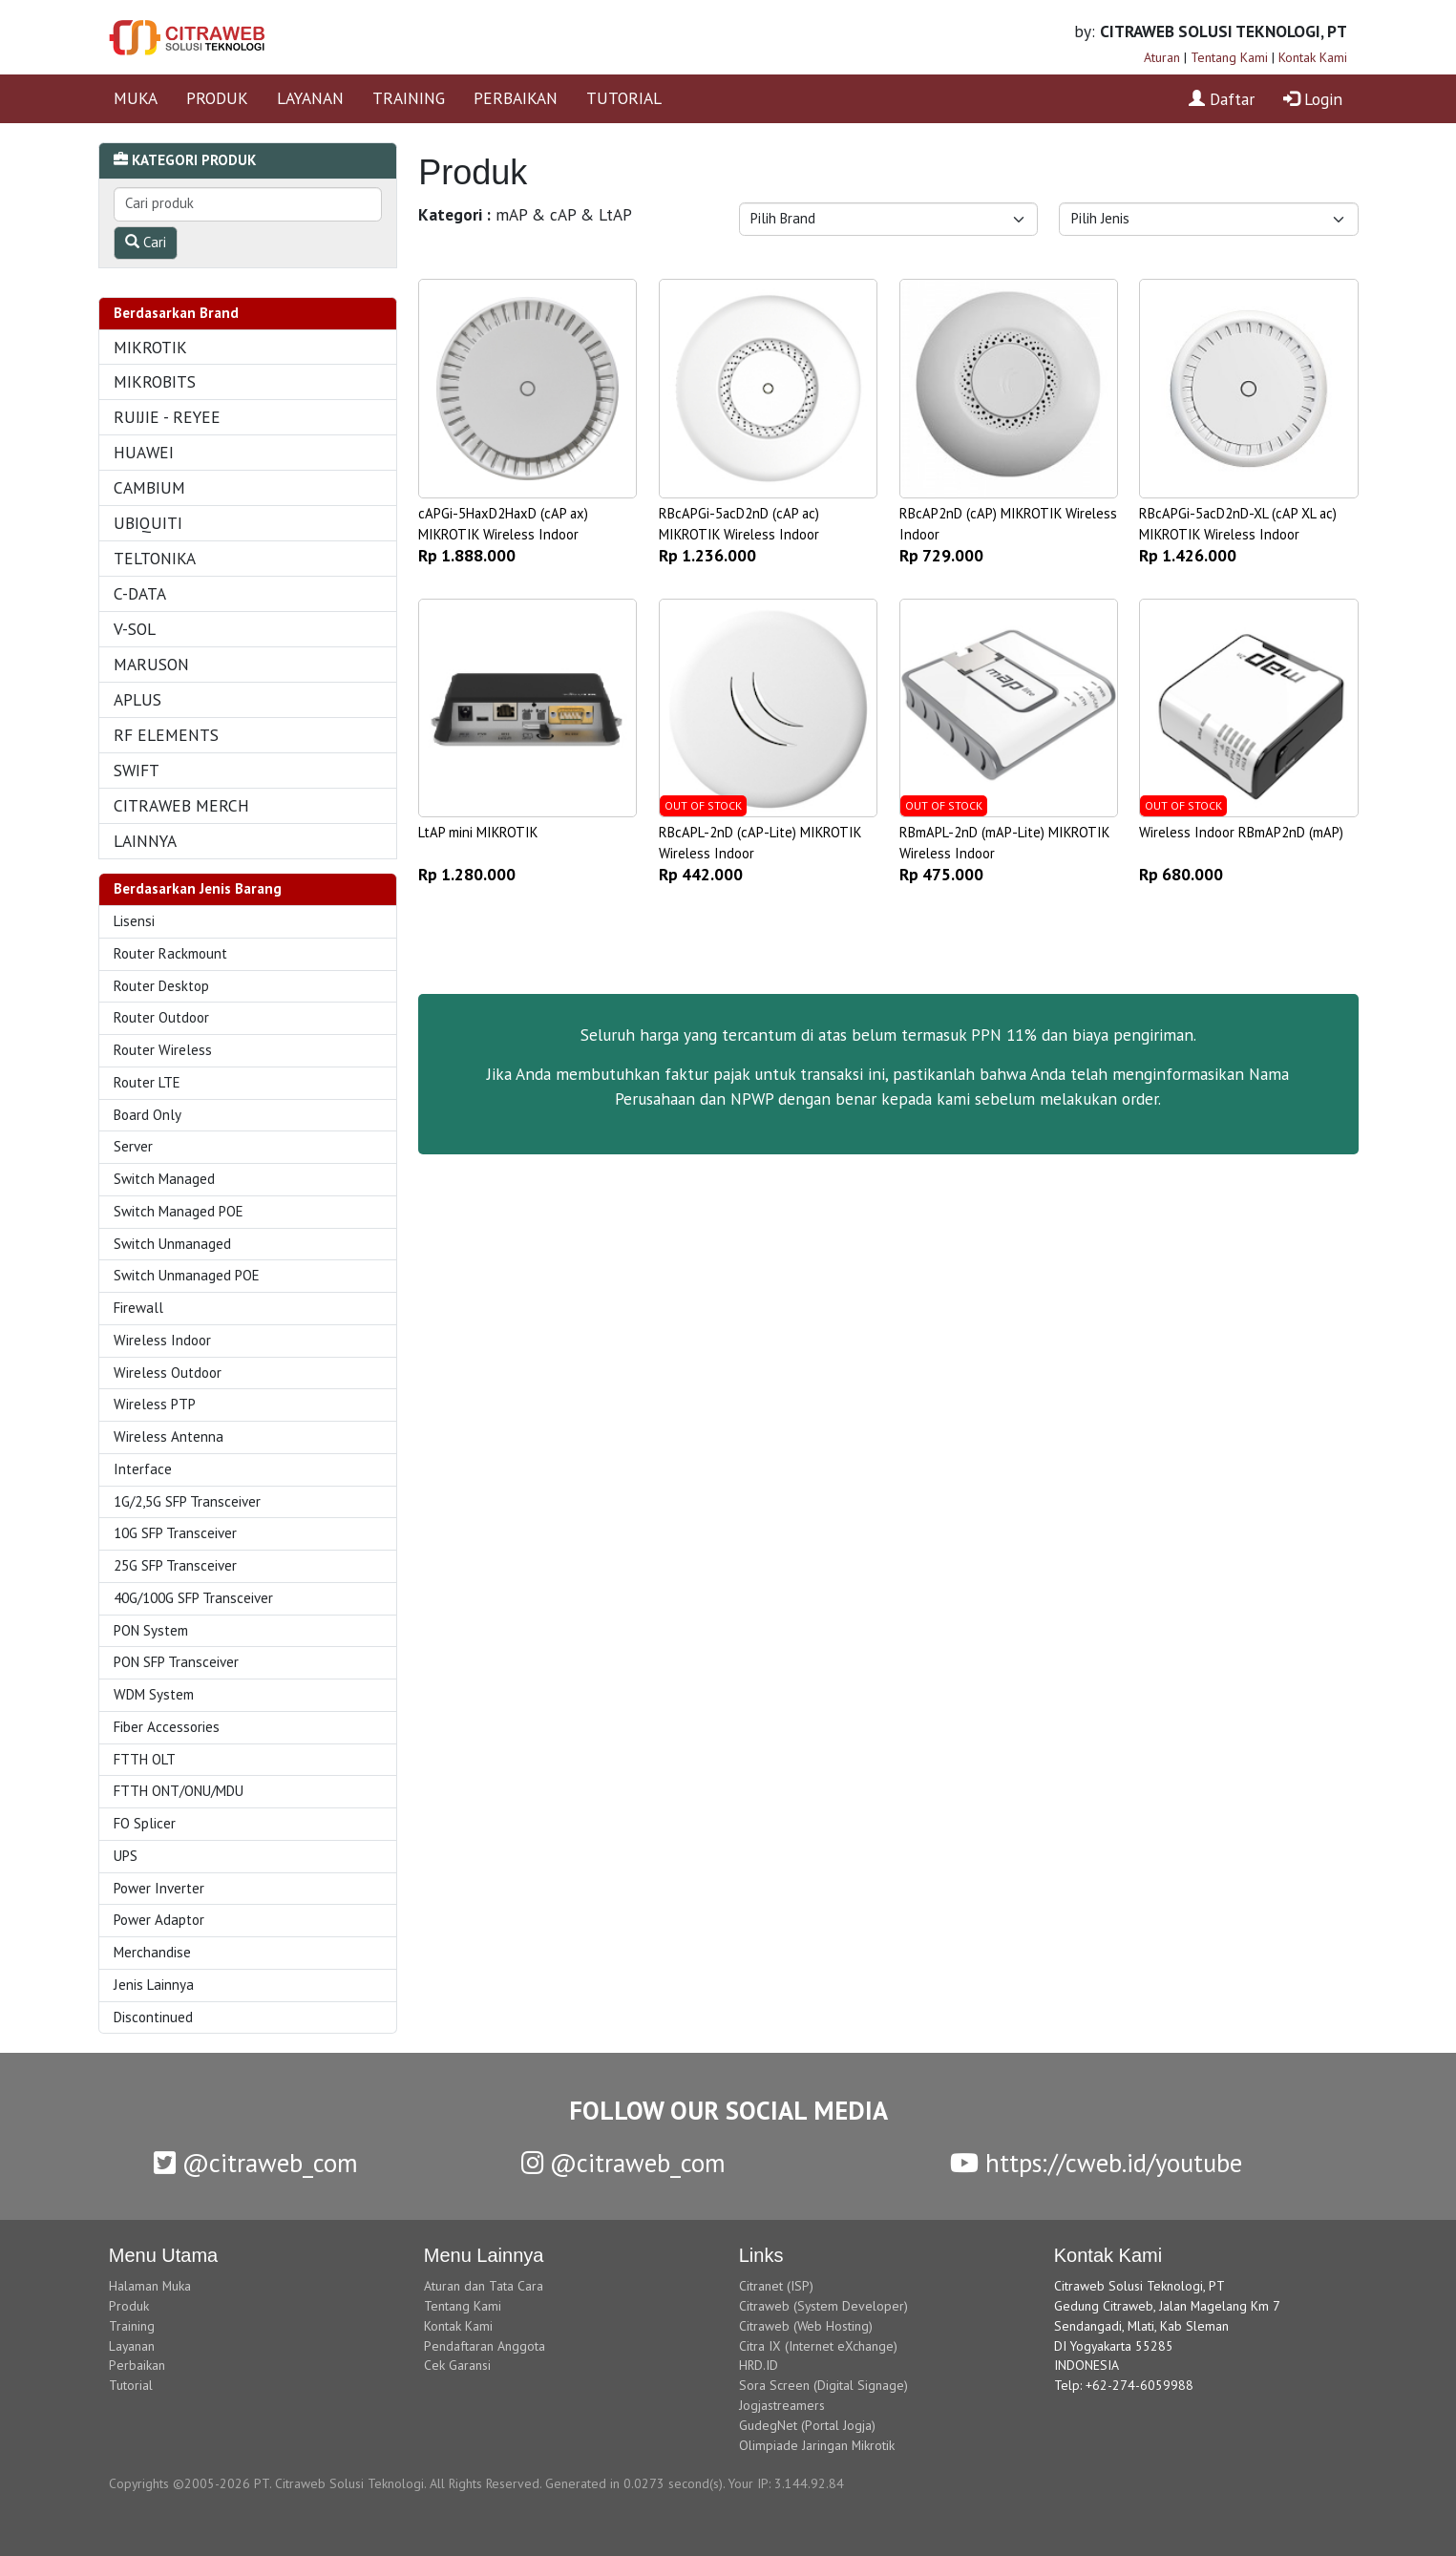 Image resolution: width=1456 pixels, height=2556 pixels. I want to click on MUKA, so click(136, 98).